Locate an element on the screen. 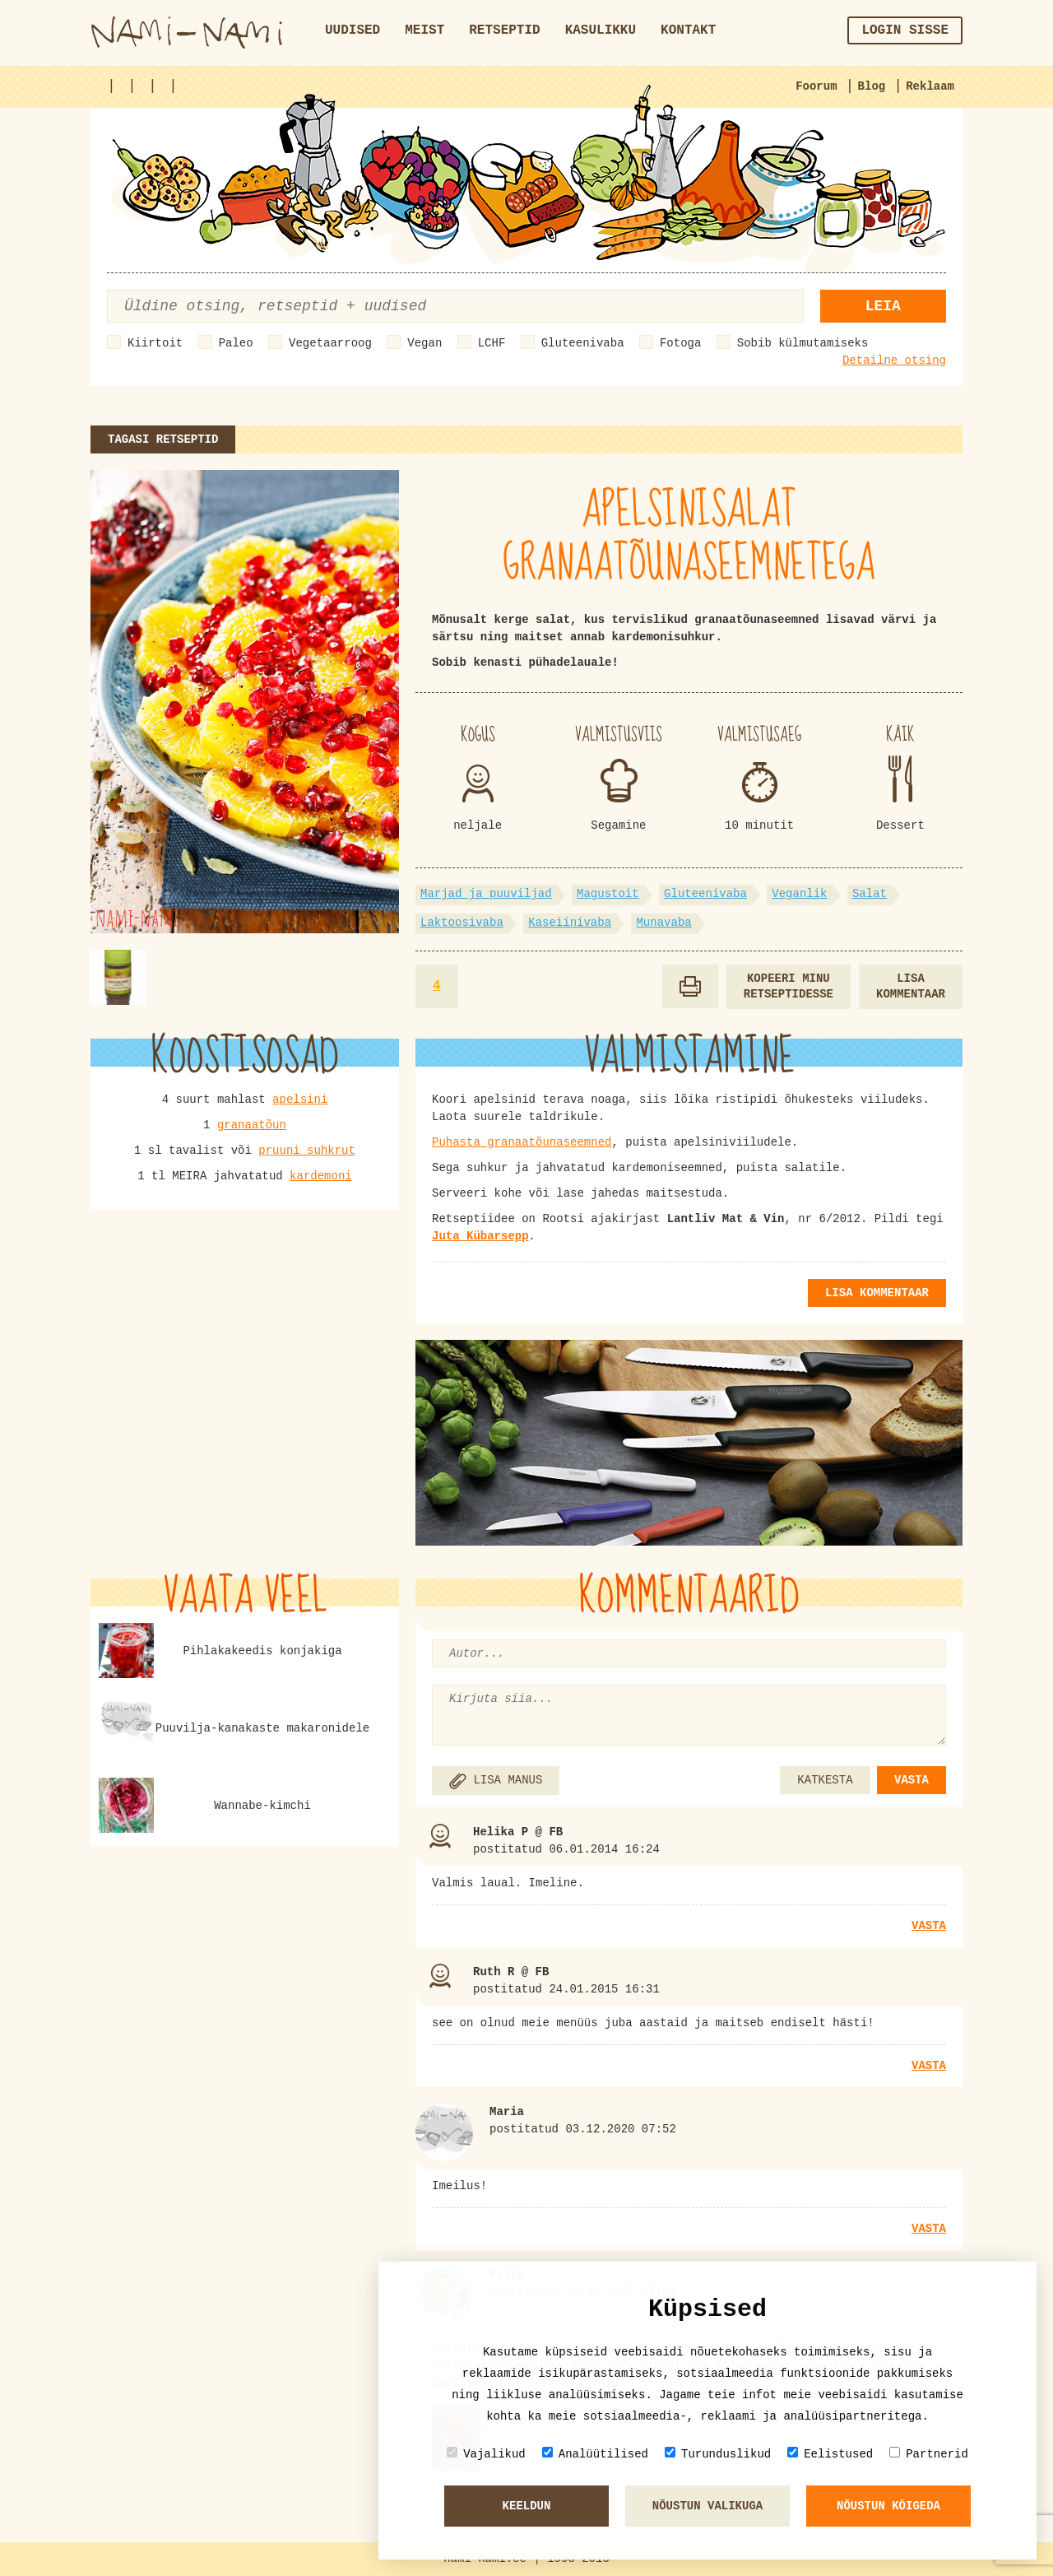 The image size is (1053, 2576). Detailne otsing is located at coordinates (894, 360).